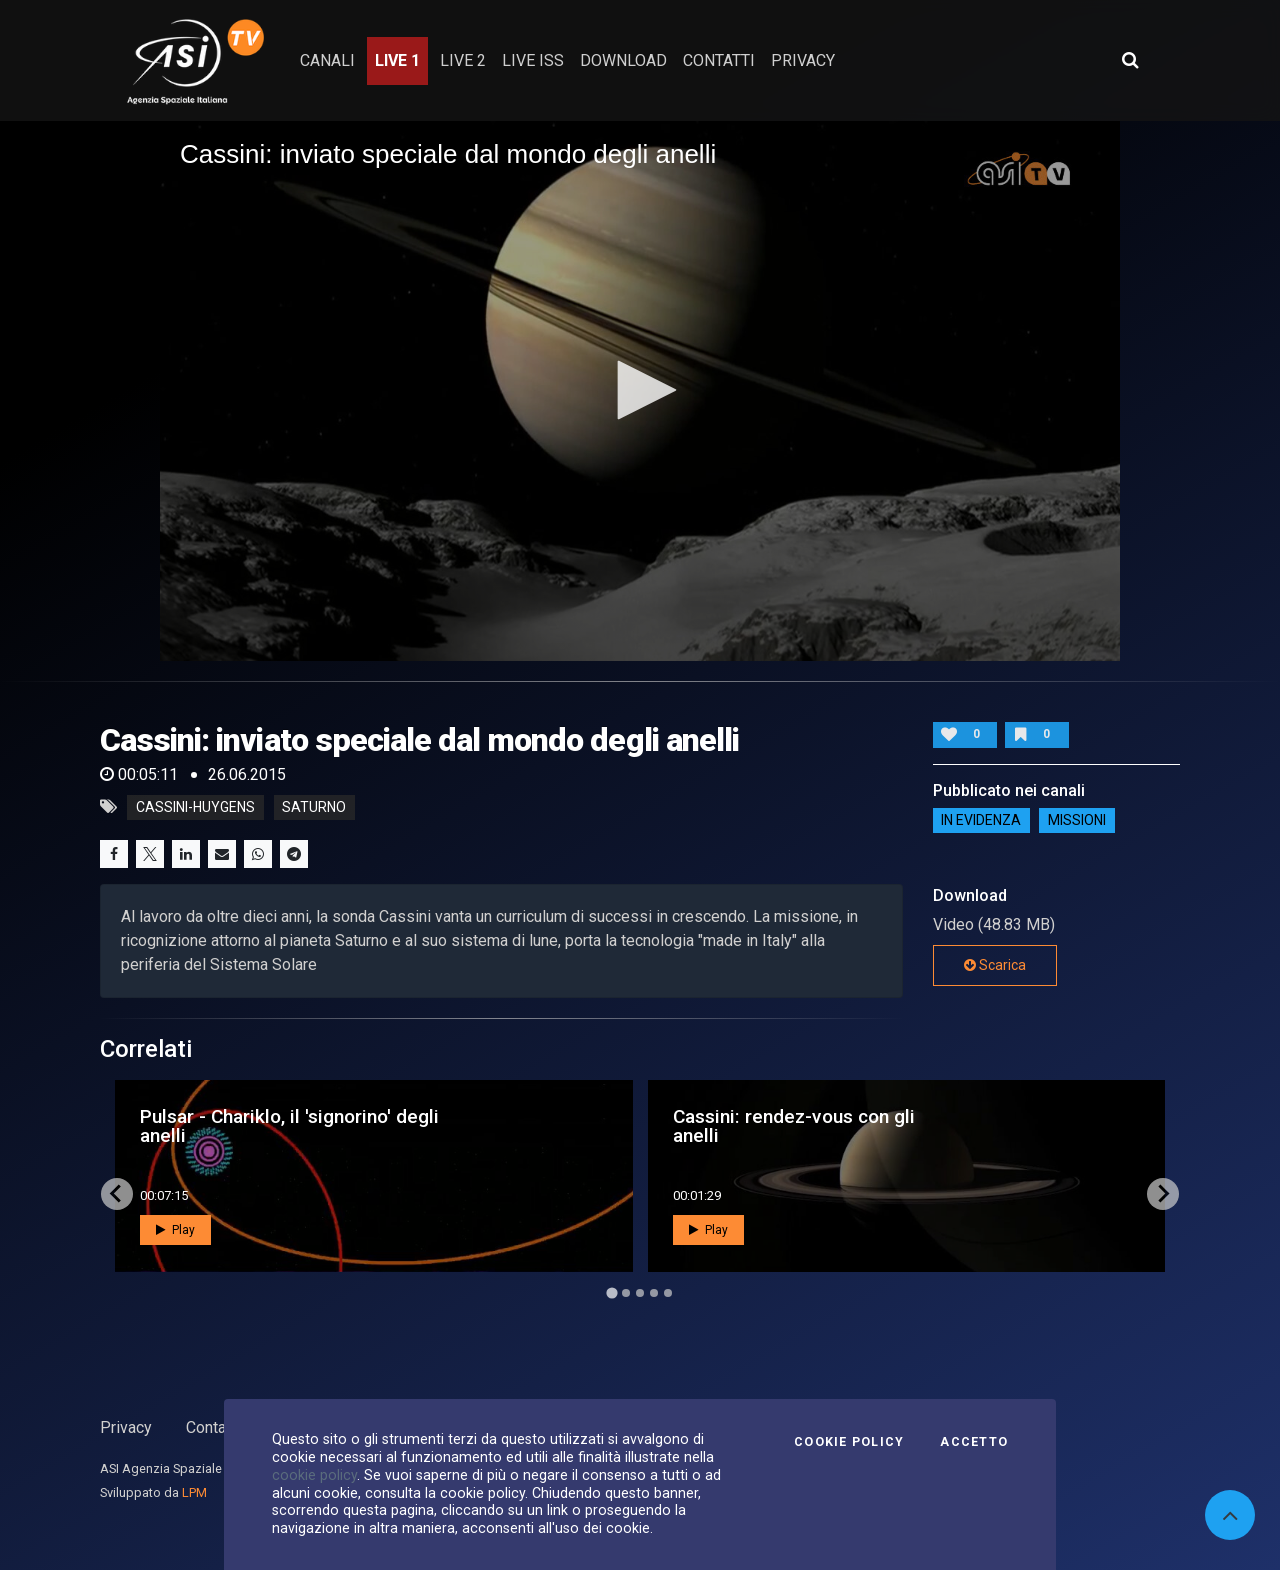 The height and width of the screenshot is (1570, 1280). I want to click on Cassini: rendez-vous con gli anelli, so click(794, 1126).